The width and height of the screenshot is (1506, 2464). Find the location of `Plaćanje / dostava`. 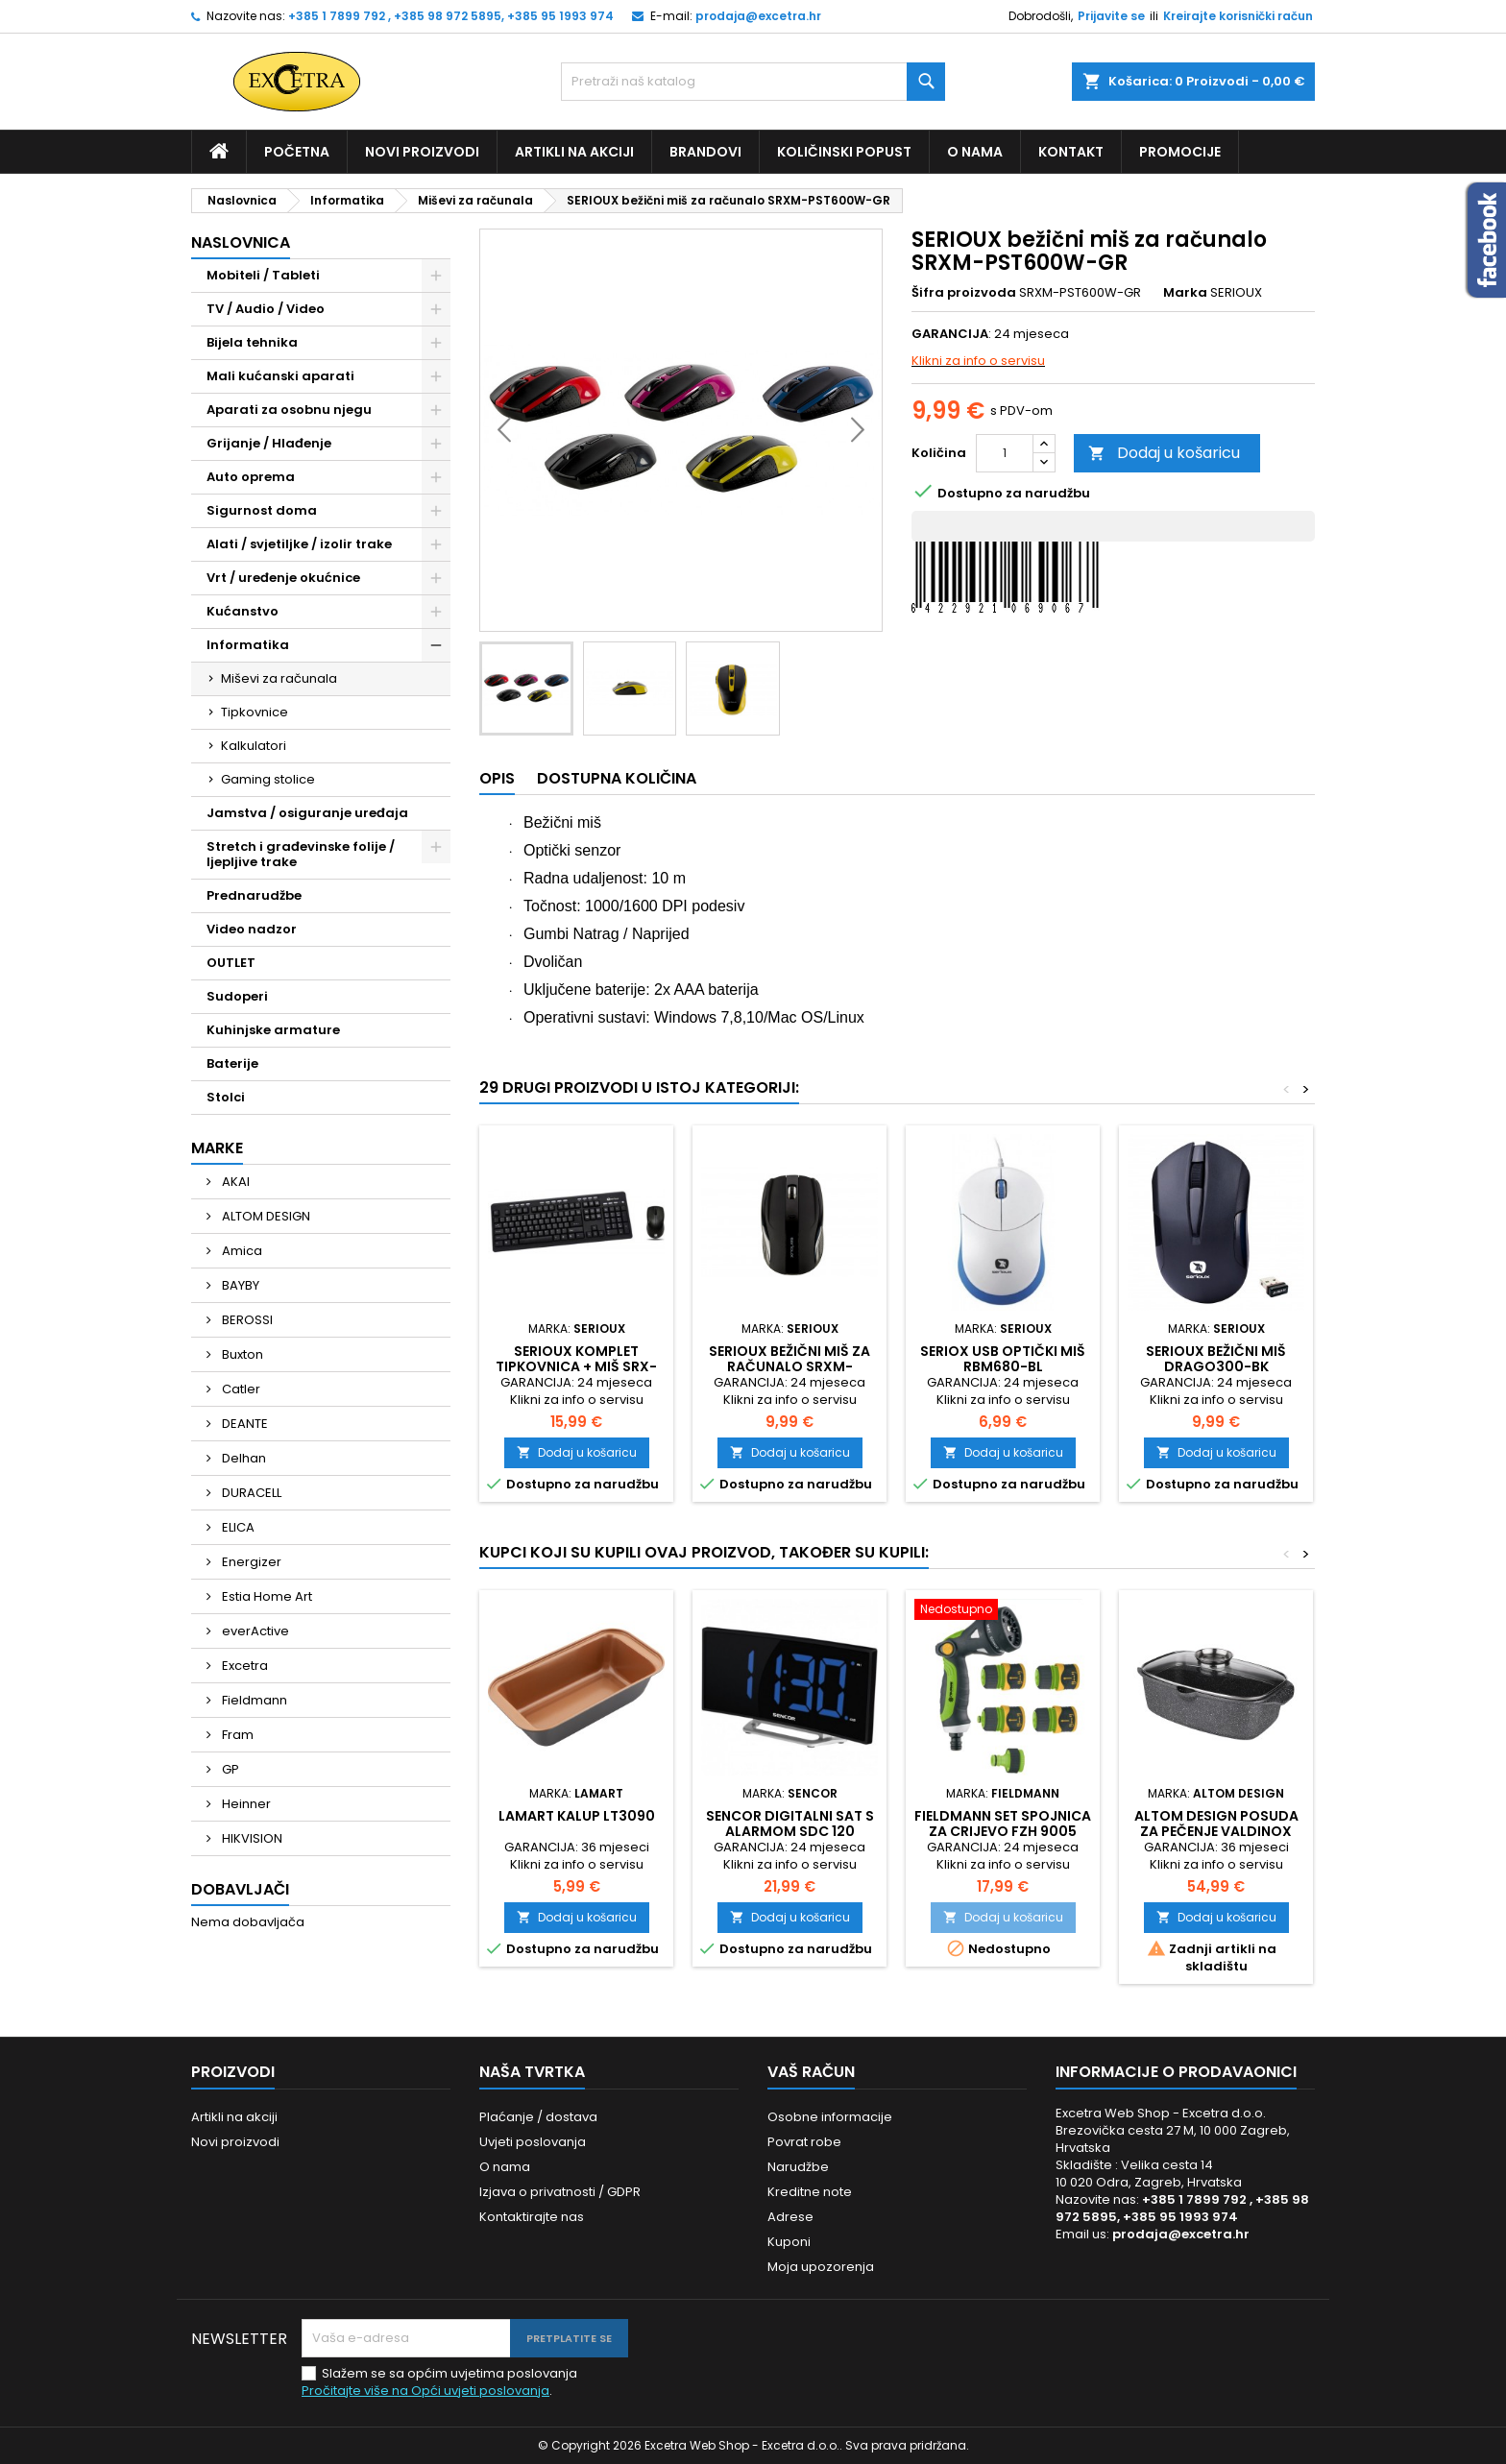

Plaćanje / dostava is located at coordinates (538, 2117).